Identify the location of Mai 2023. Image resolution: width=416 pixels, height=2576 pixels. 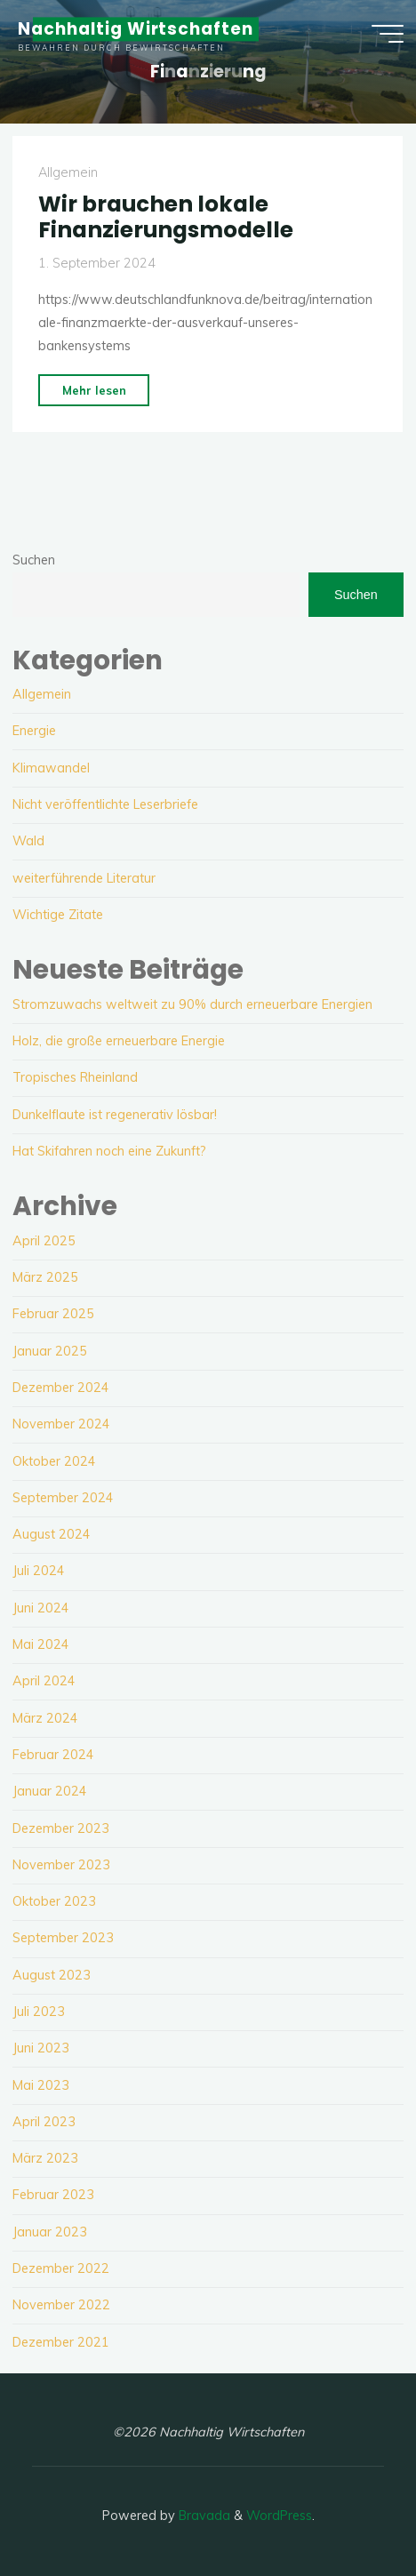
(40, 2085).